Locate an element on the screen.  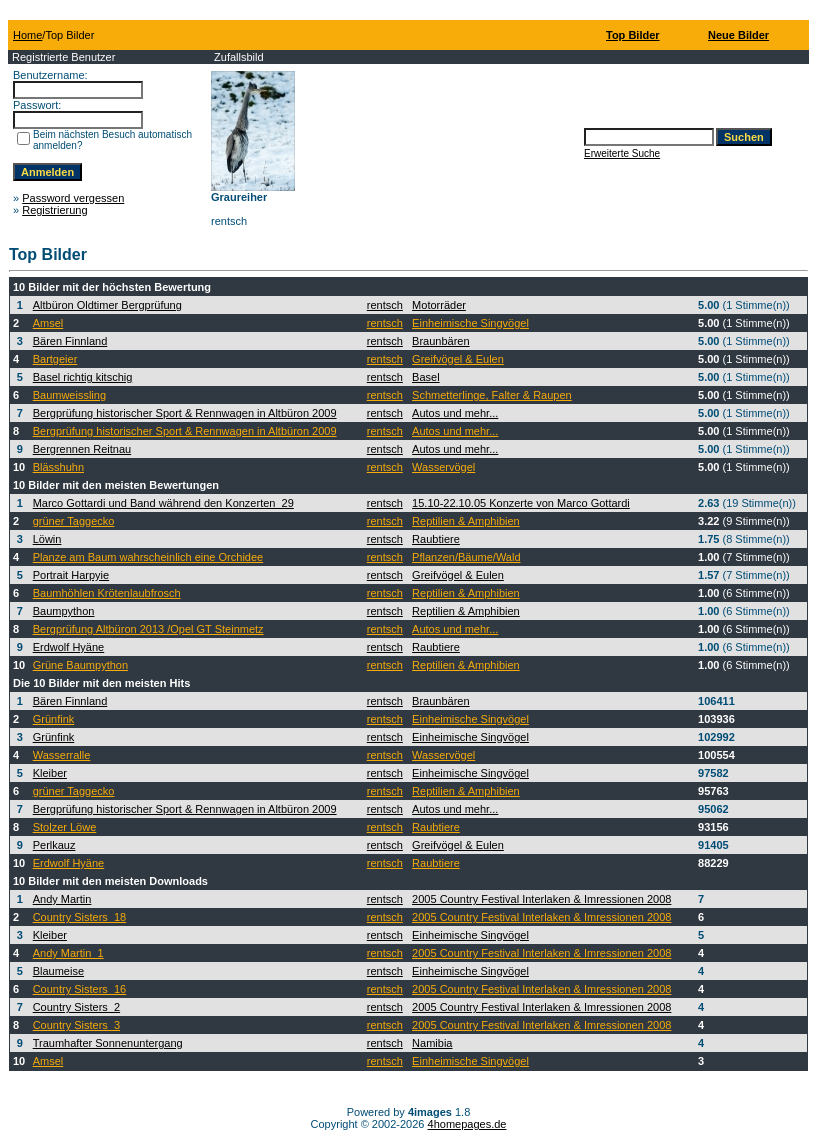
Blaumeise is located at coordinates (58, 971).